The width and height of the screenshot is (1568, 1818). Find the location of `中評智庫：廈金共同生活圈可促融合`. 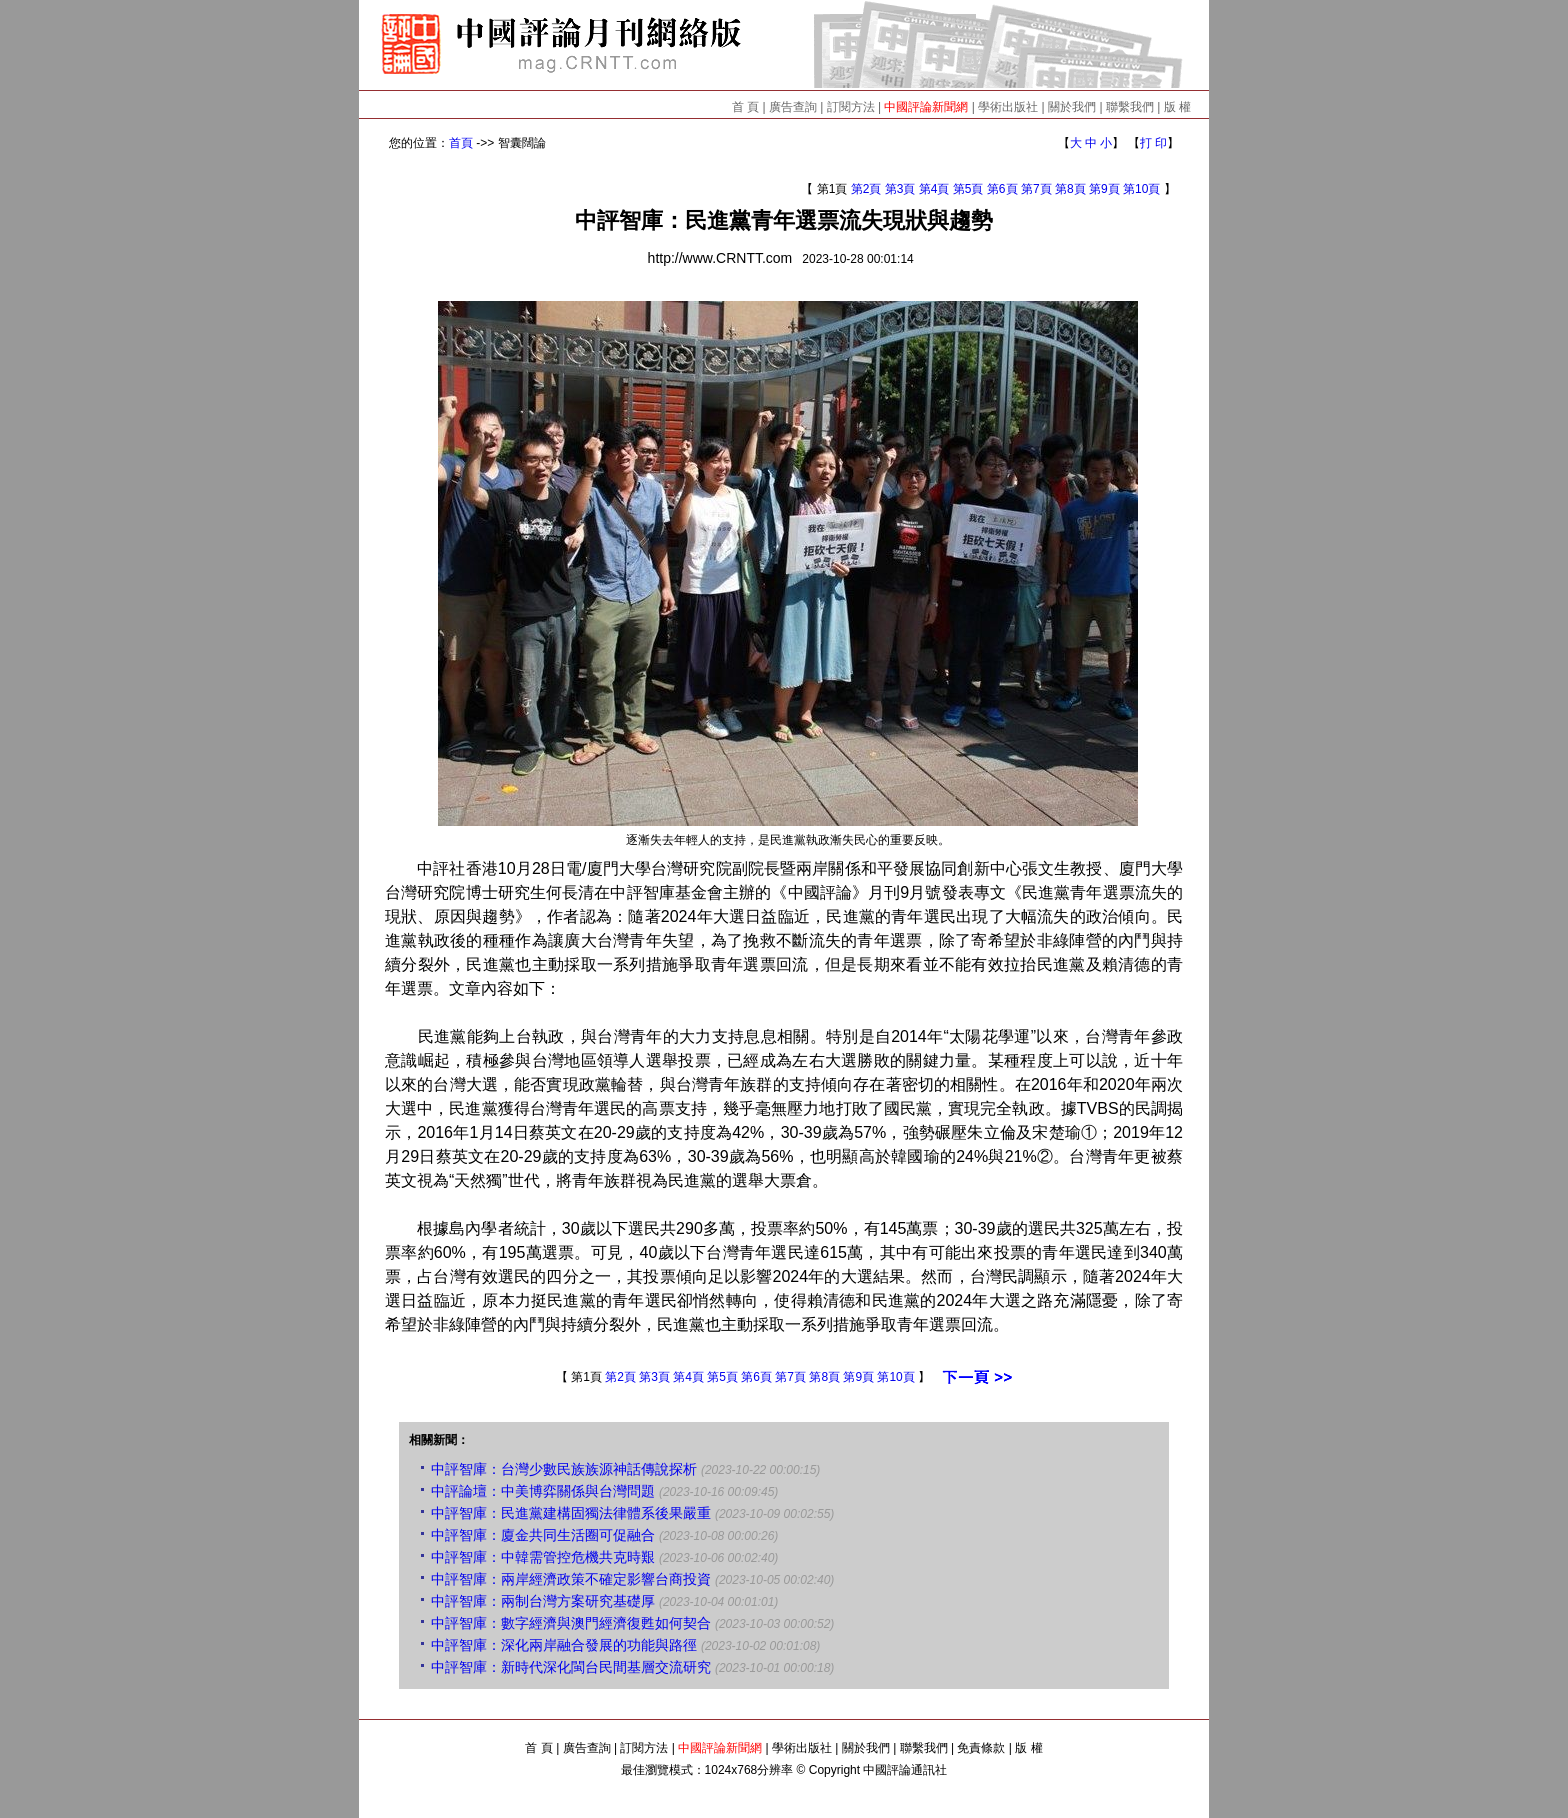

中評智庫：廈金共同生活圈可促融合 is located at coordinates (543, 1535).